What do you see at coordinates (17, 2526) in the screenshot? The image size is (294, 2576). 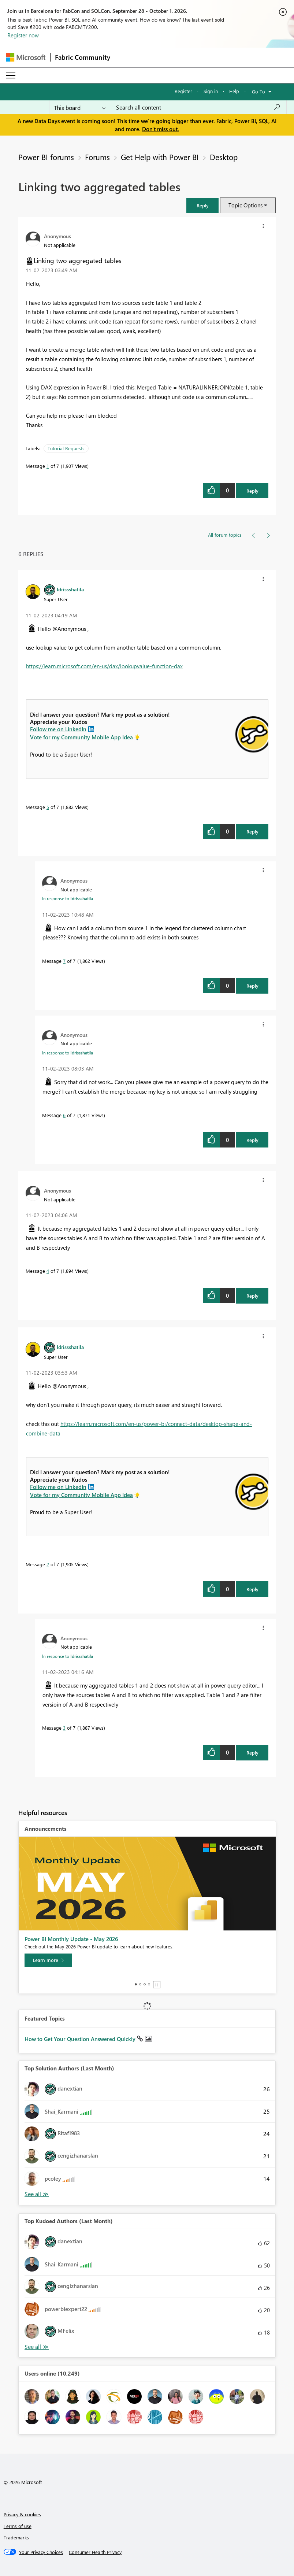 I see `Terms of use` at bounding box center [17, 2526].